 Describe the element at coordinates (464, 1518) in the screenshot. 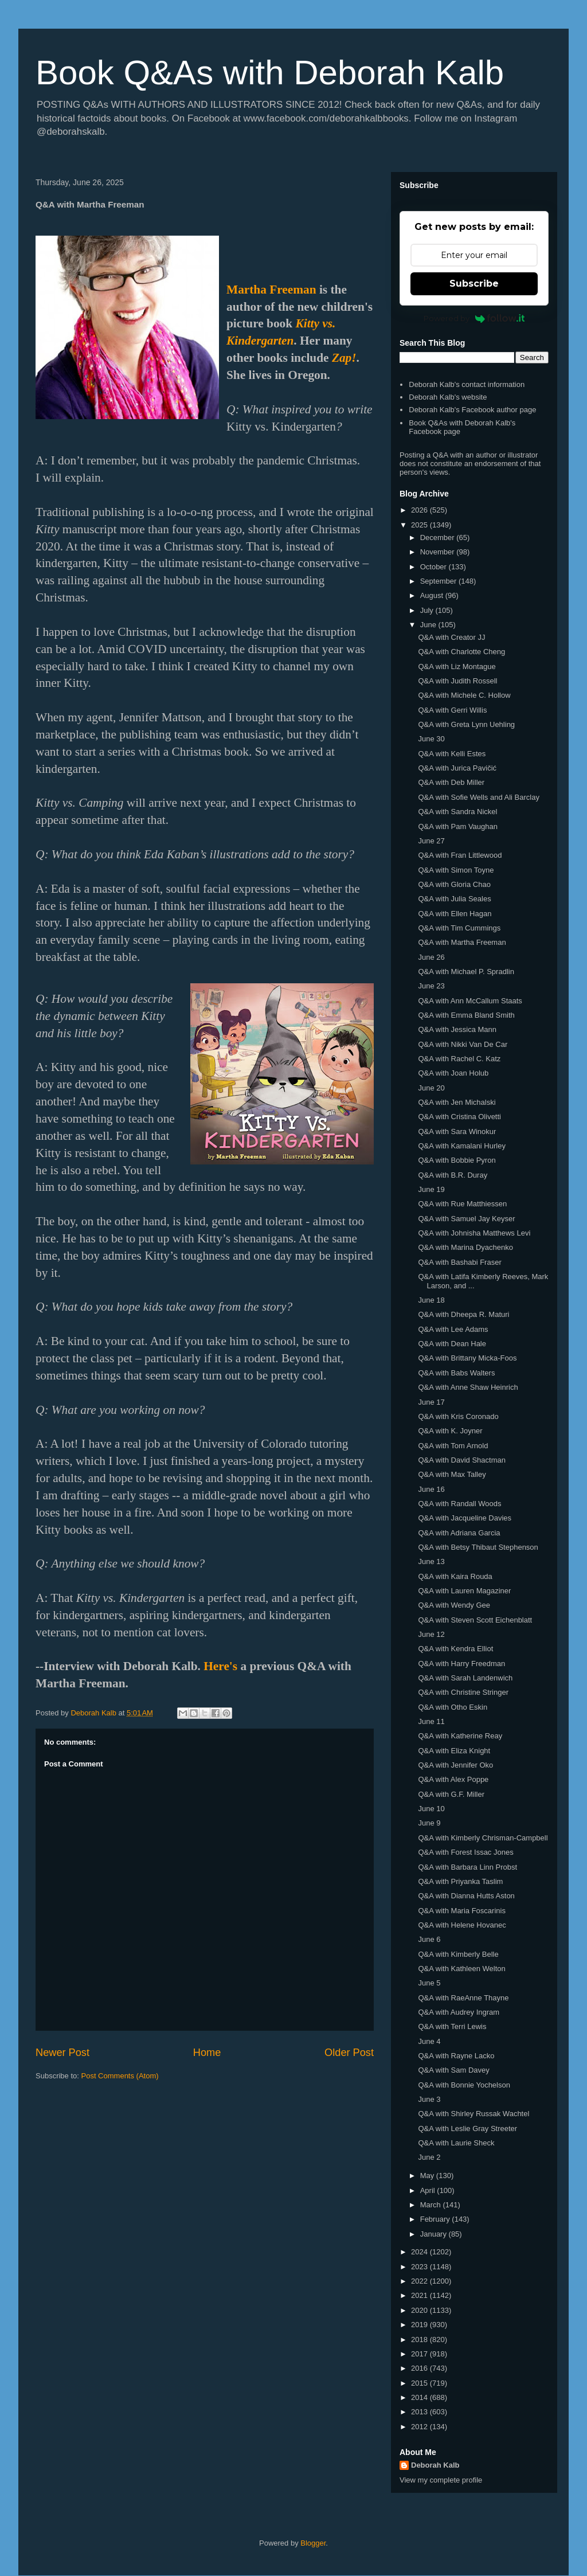

I see `Q&A with Jacqueline Davies` at that location.